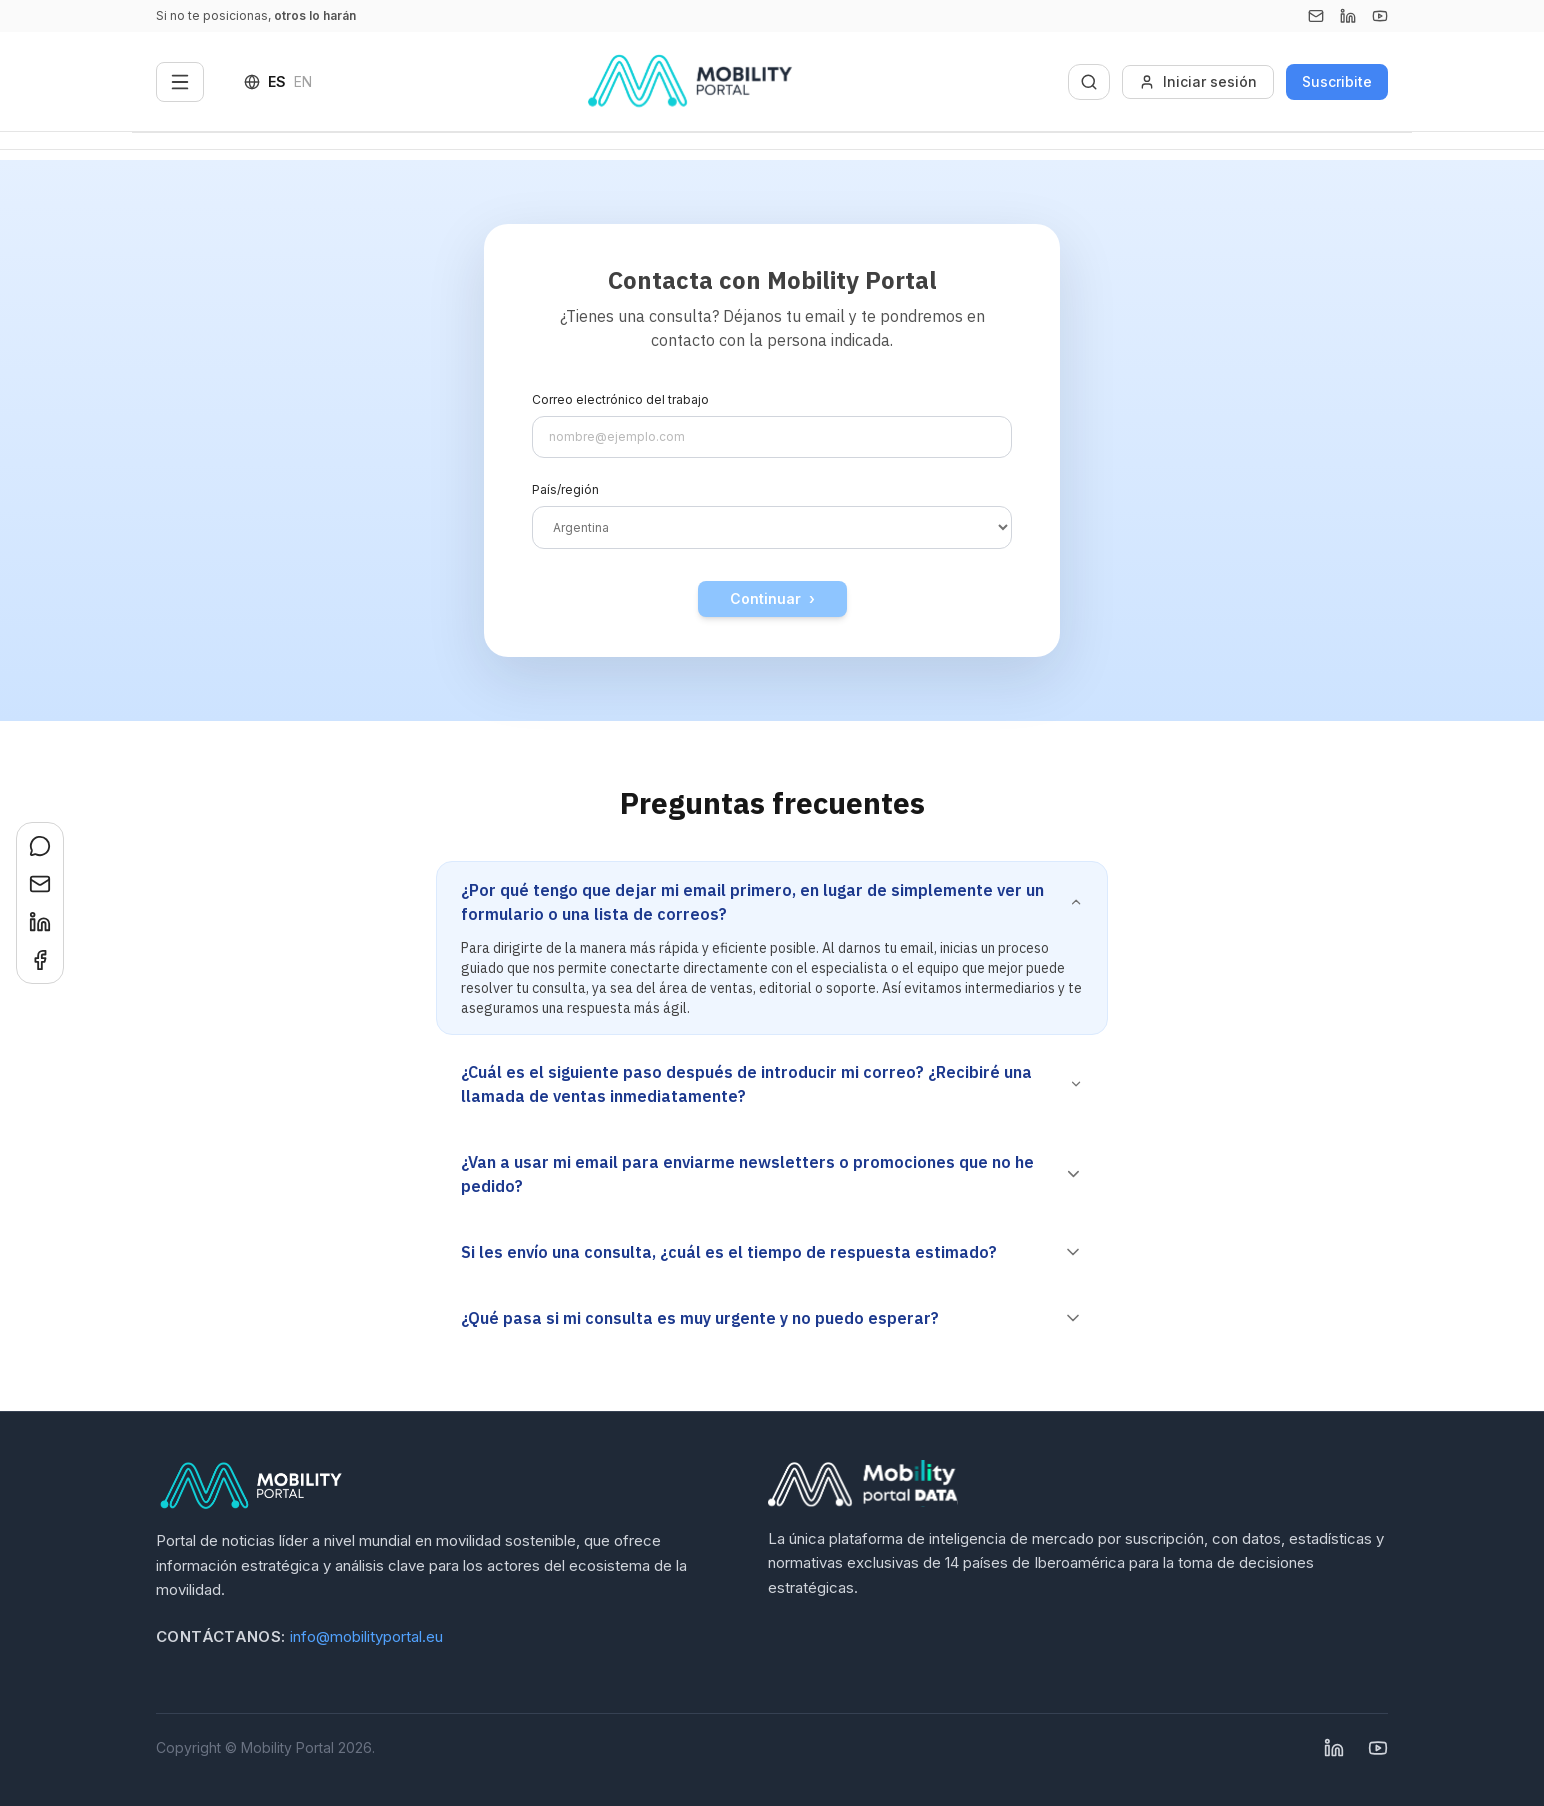 This screenshot has width=1544, height=1806. What do you see at coordinates (366, 1636) in the screenshot?
I see `info@mobilityportal.eu` at bounding box center [366, 1636].